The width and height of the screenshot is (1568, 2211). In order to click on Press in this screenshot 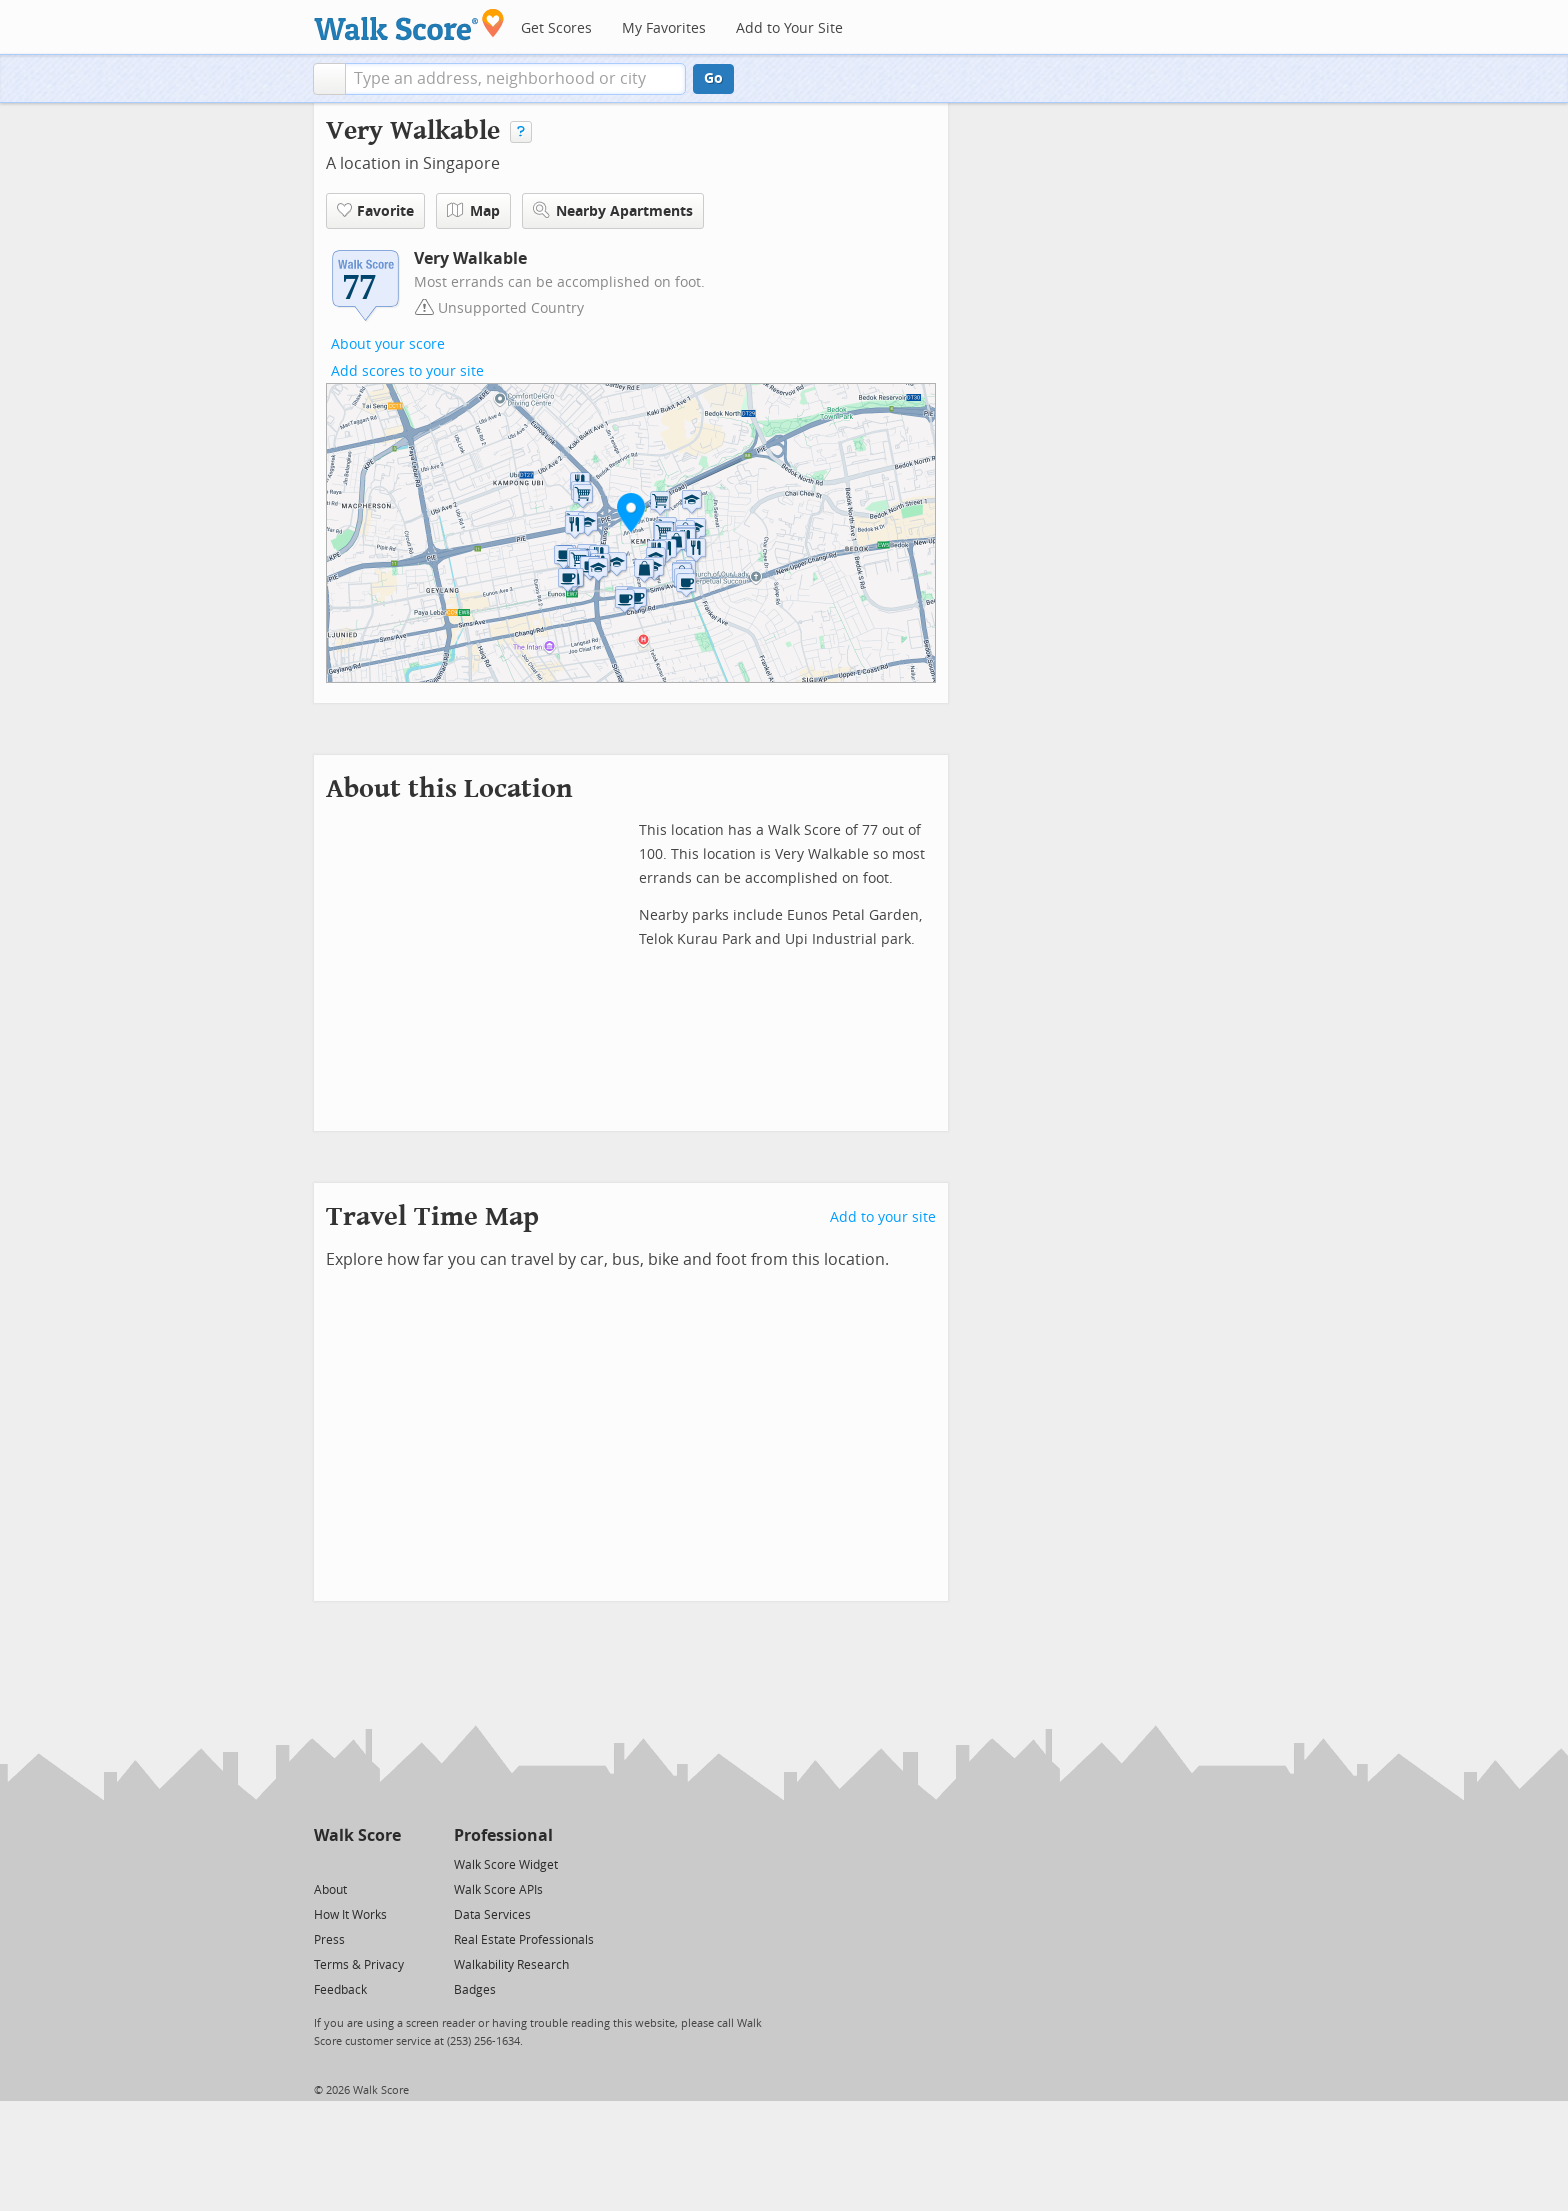, I will do `click(329, 1940)`.